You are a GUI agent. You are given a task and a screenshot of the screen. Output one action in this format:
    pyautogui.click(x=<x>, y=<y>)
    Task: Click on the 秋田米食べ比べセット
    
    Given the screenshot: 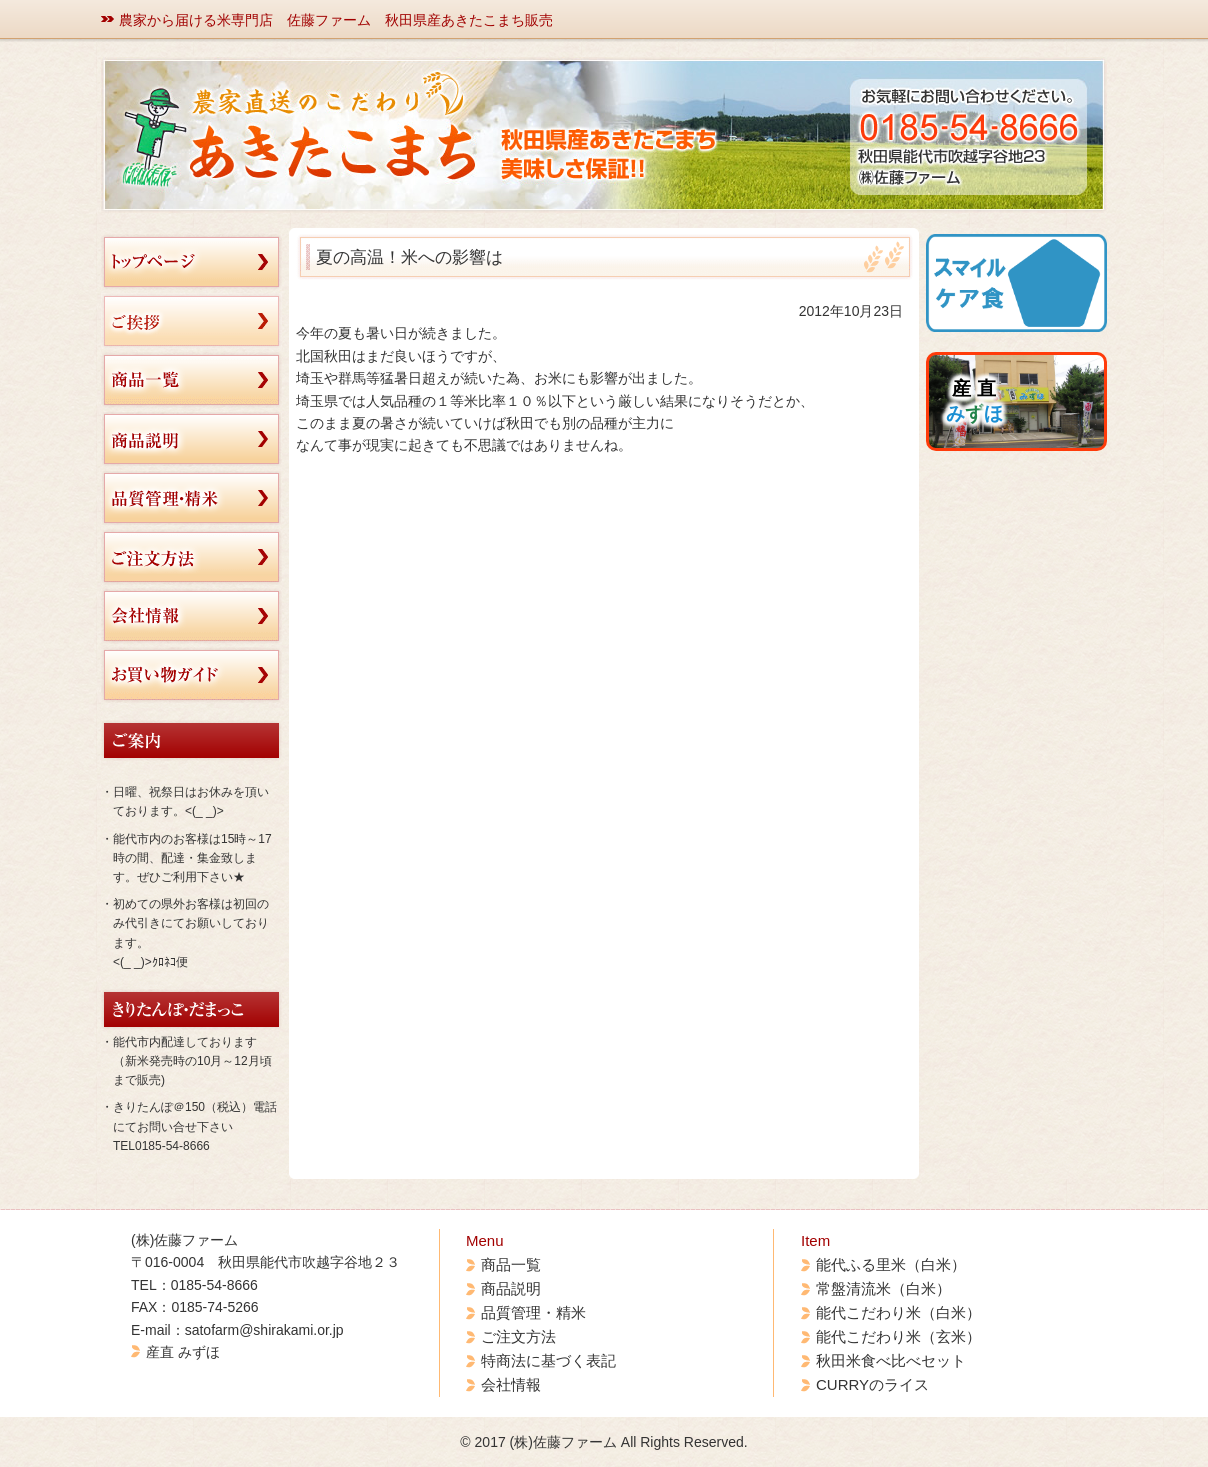 What is the action you would take?
    pyautogui.click(x=891, y=1360)
    